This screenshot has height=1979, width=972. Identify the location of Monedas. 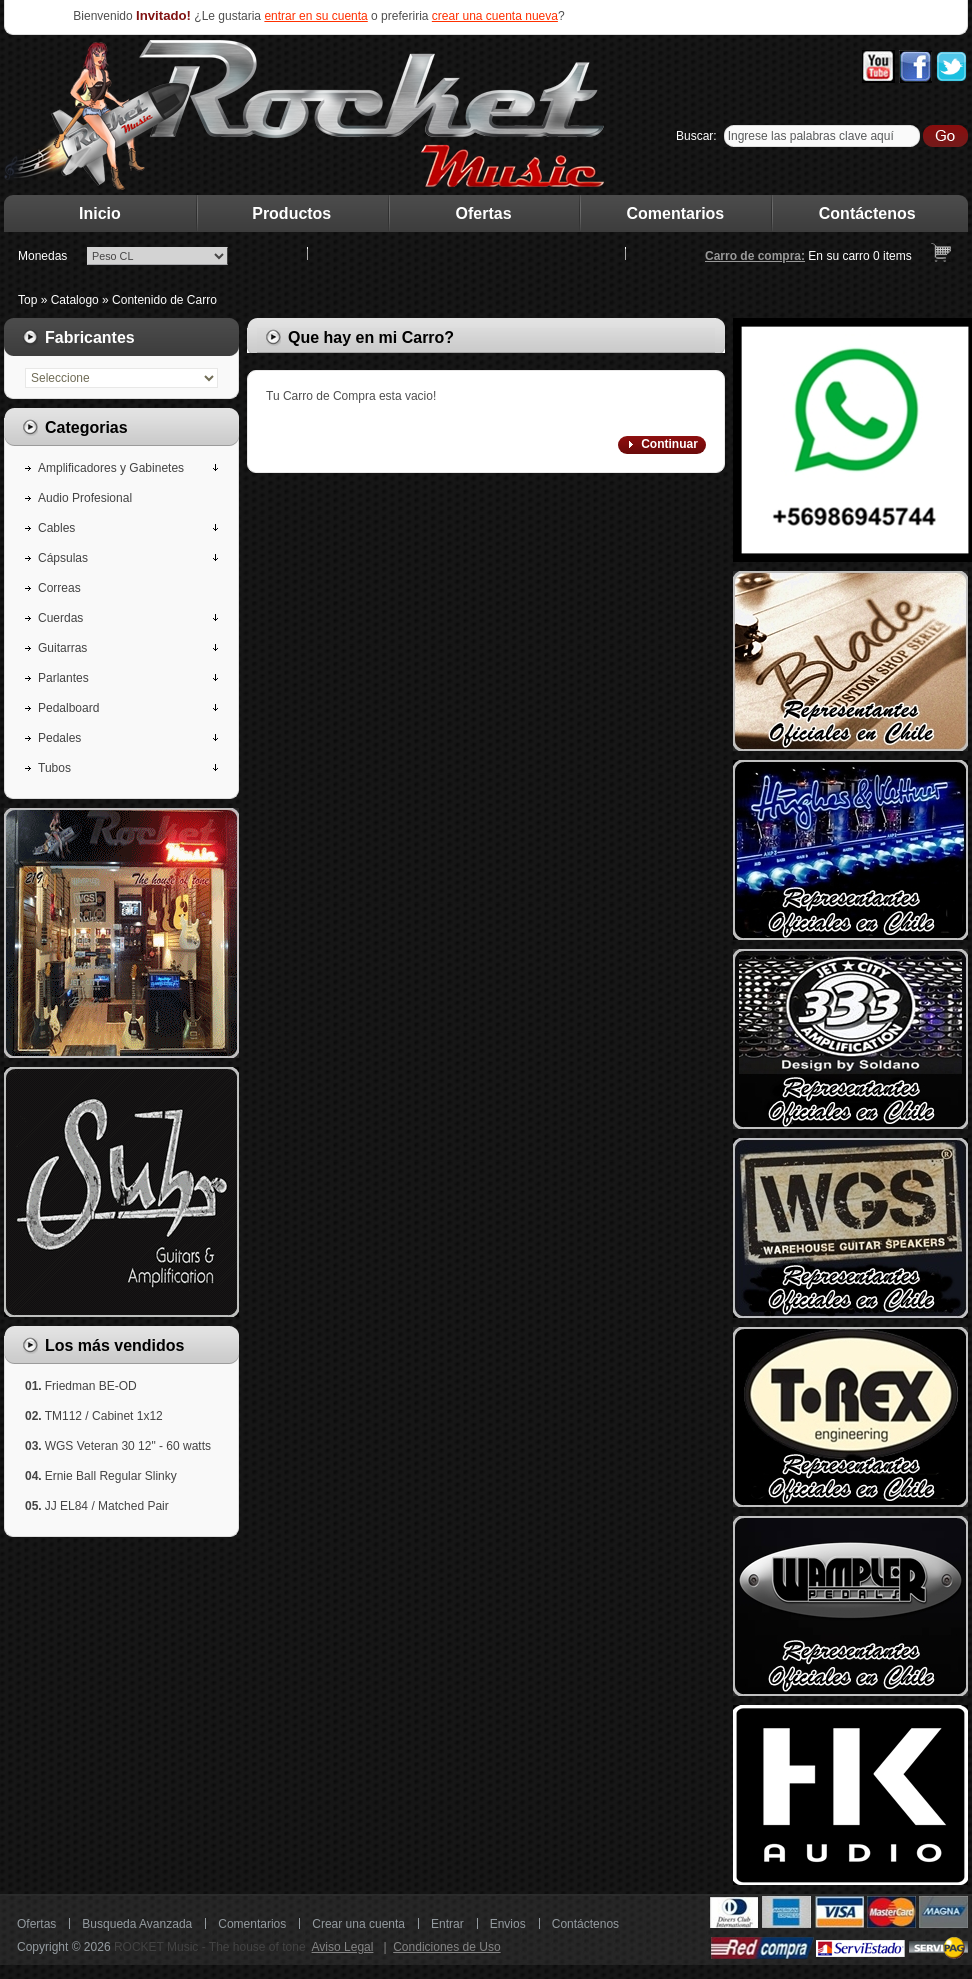
(42, 256).